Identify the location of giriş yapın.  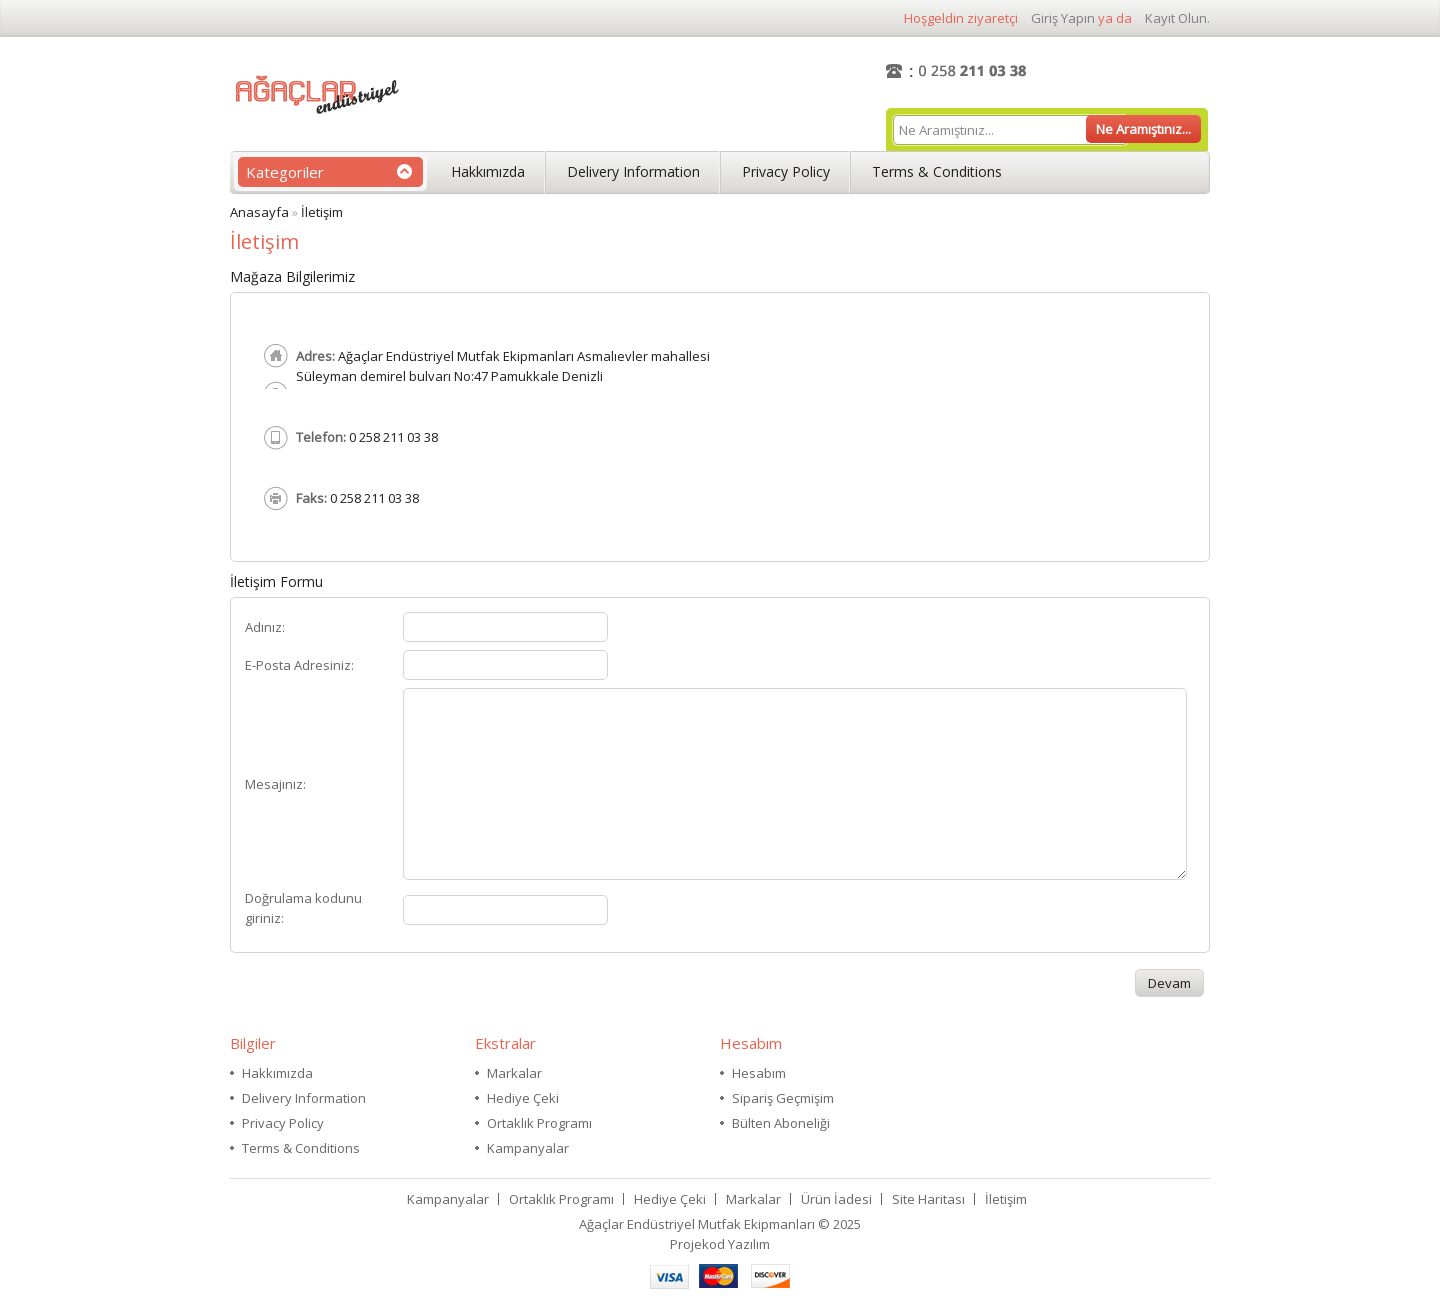
(1063, 18).